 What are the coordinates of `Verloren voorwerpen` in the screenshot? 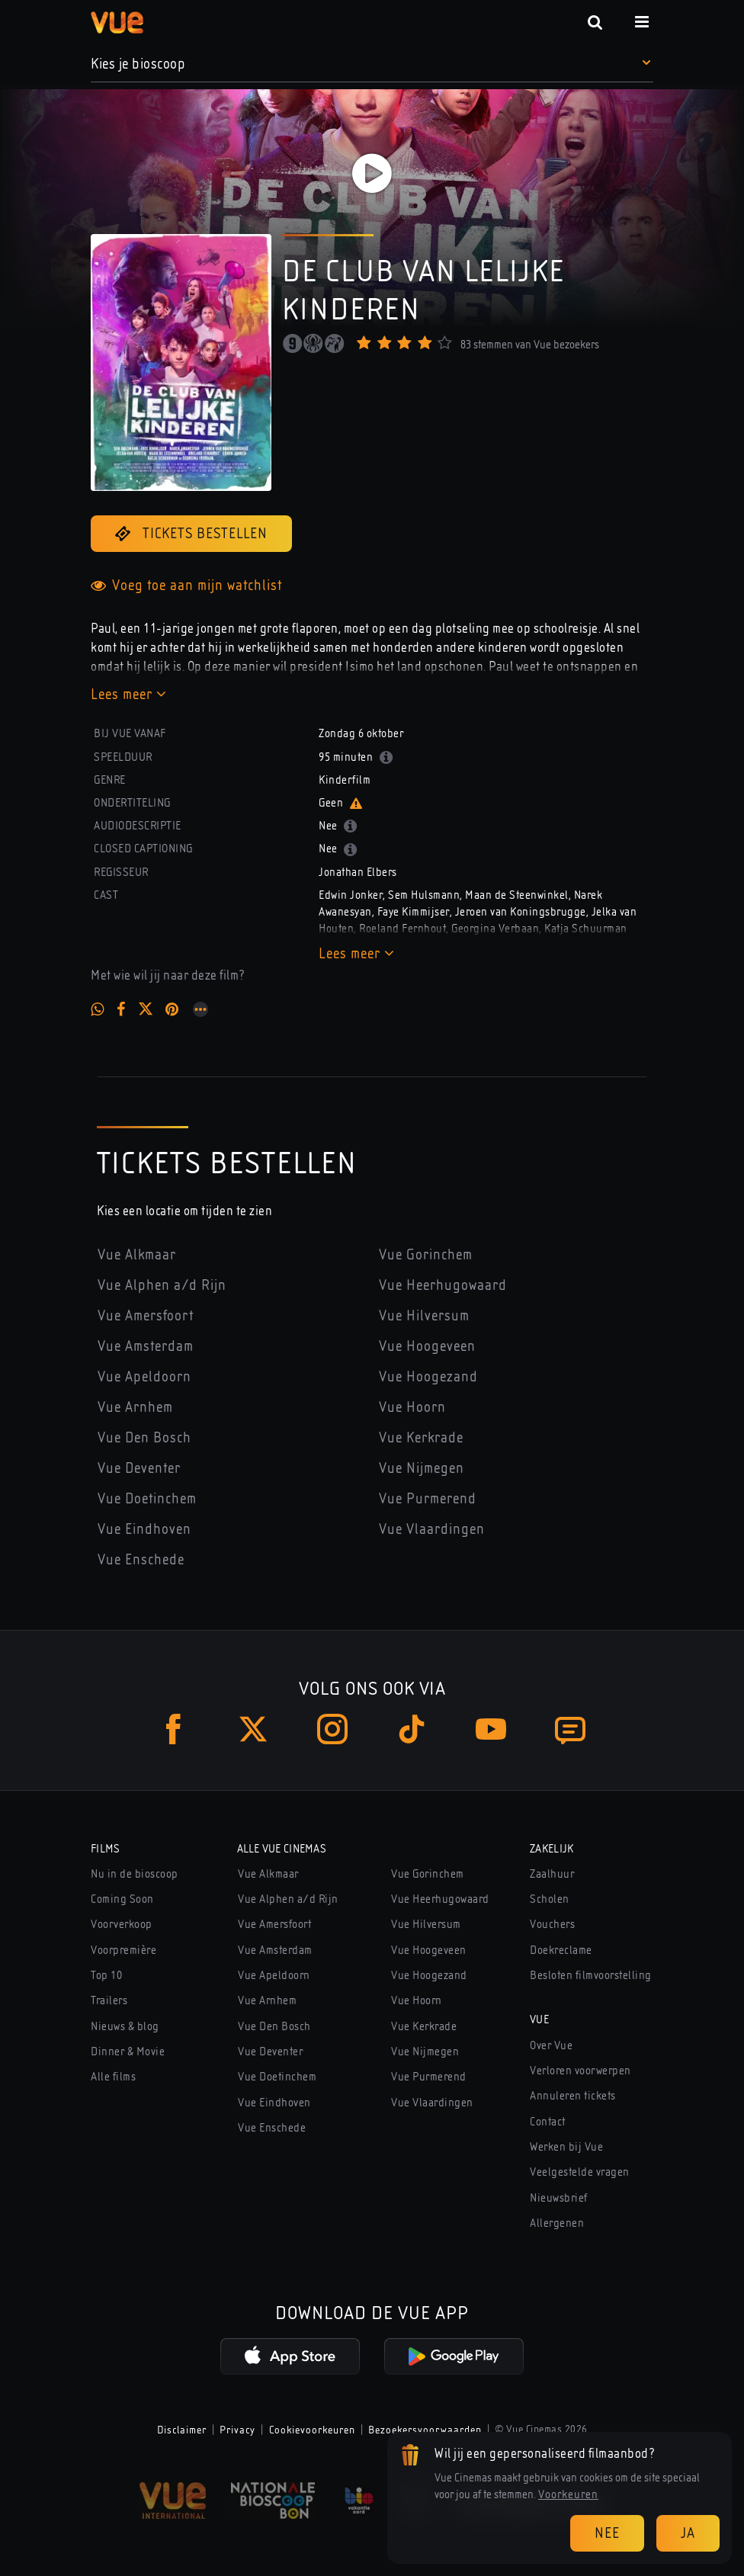 It's located at (580, 2070).